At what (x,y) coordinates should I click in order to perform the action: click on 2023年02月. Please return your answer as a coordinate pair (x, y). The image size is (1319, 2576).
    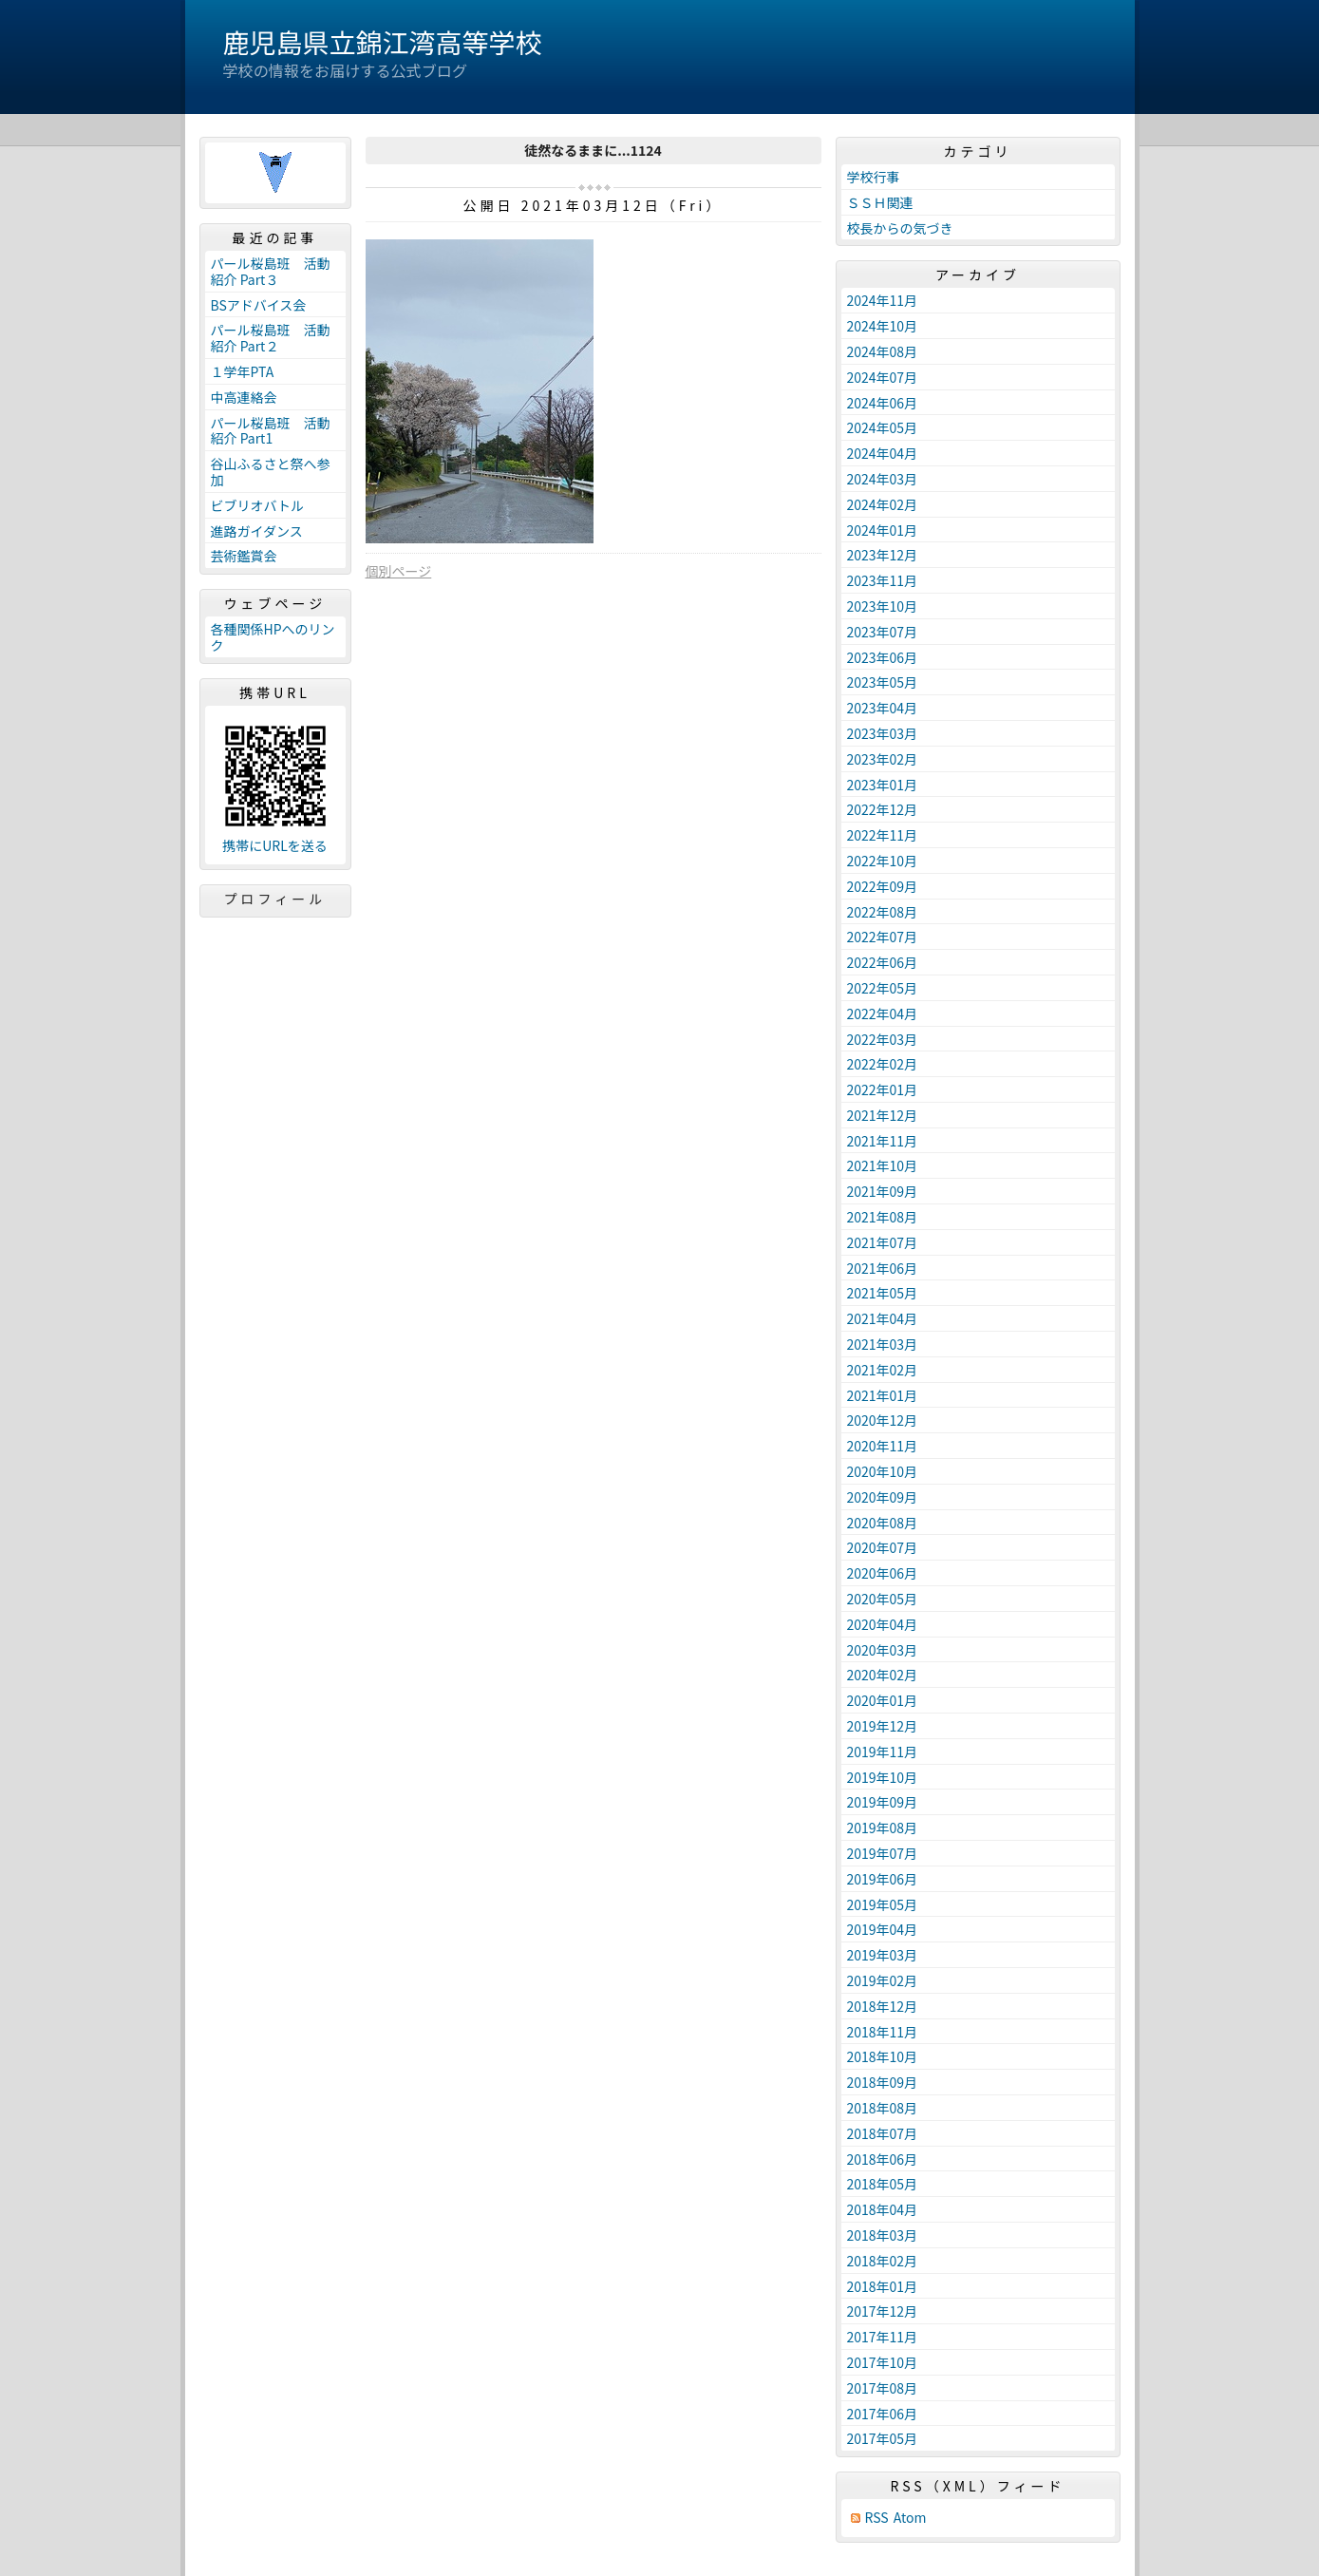
    Looking at the image, I should click on (882, 758).